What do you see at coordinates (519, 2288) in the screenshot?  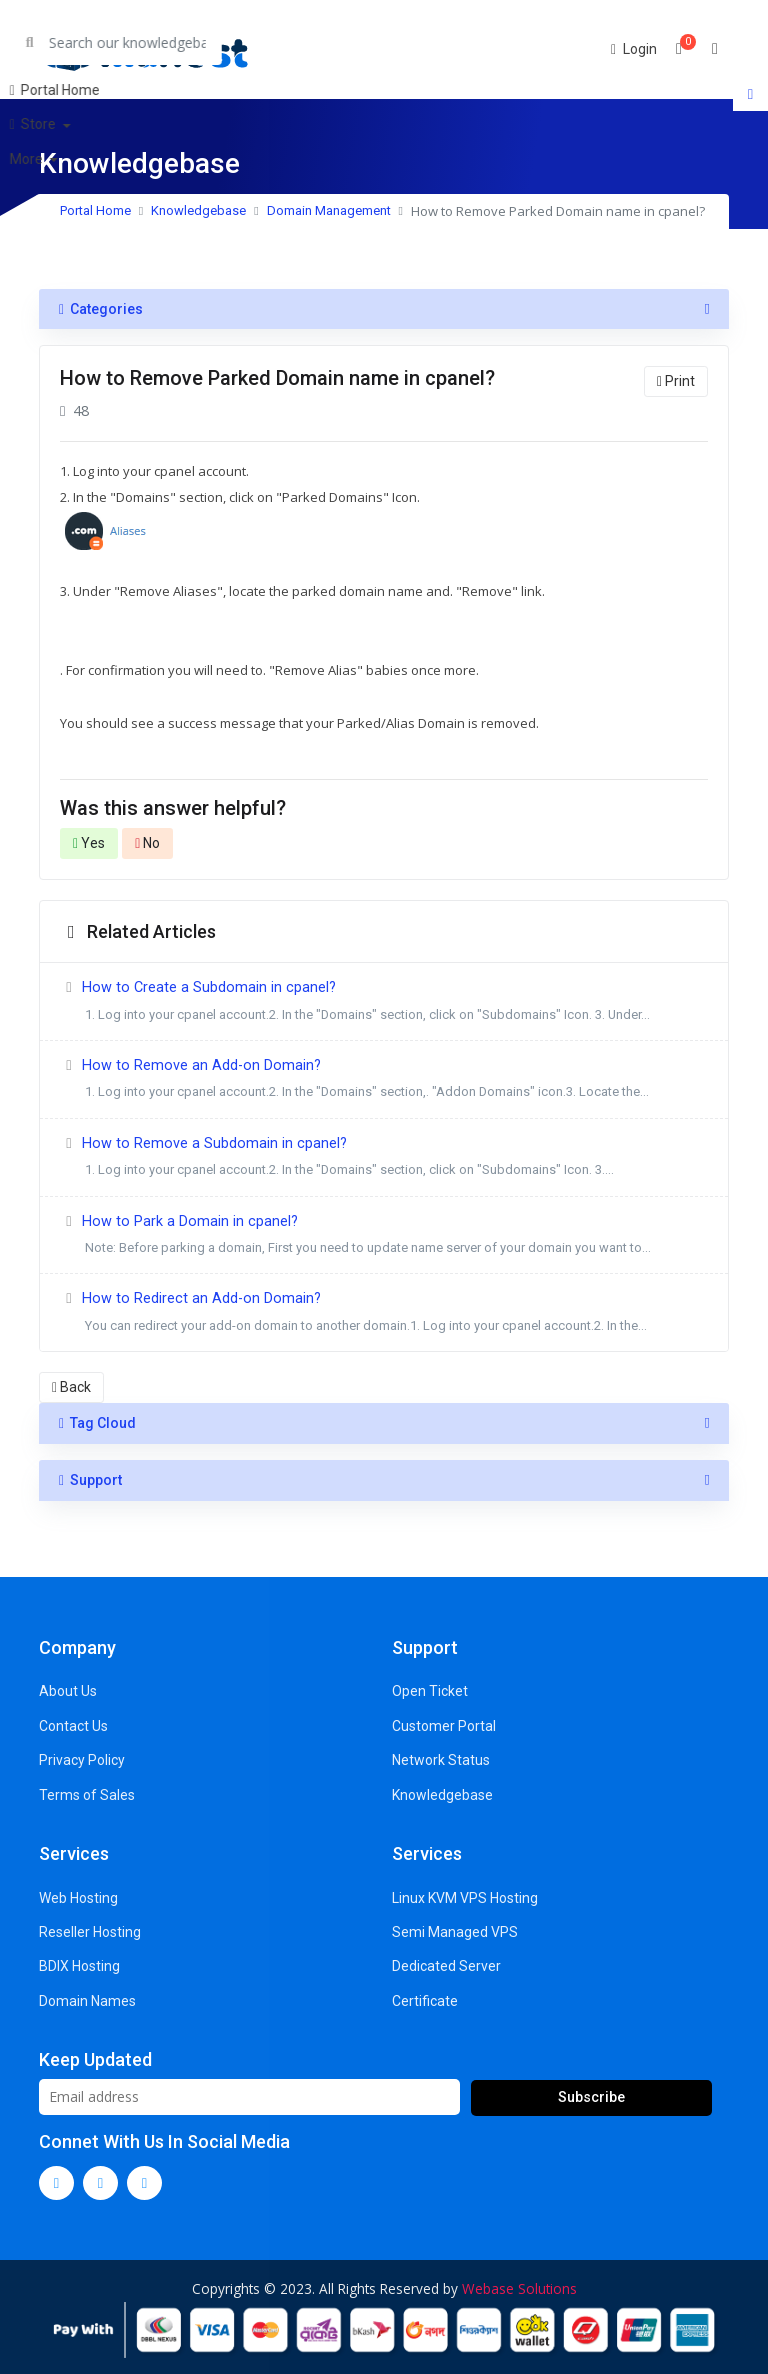 I see `Webase Solutions` at bounding box center [519, 2288].